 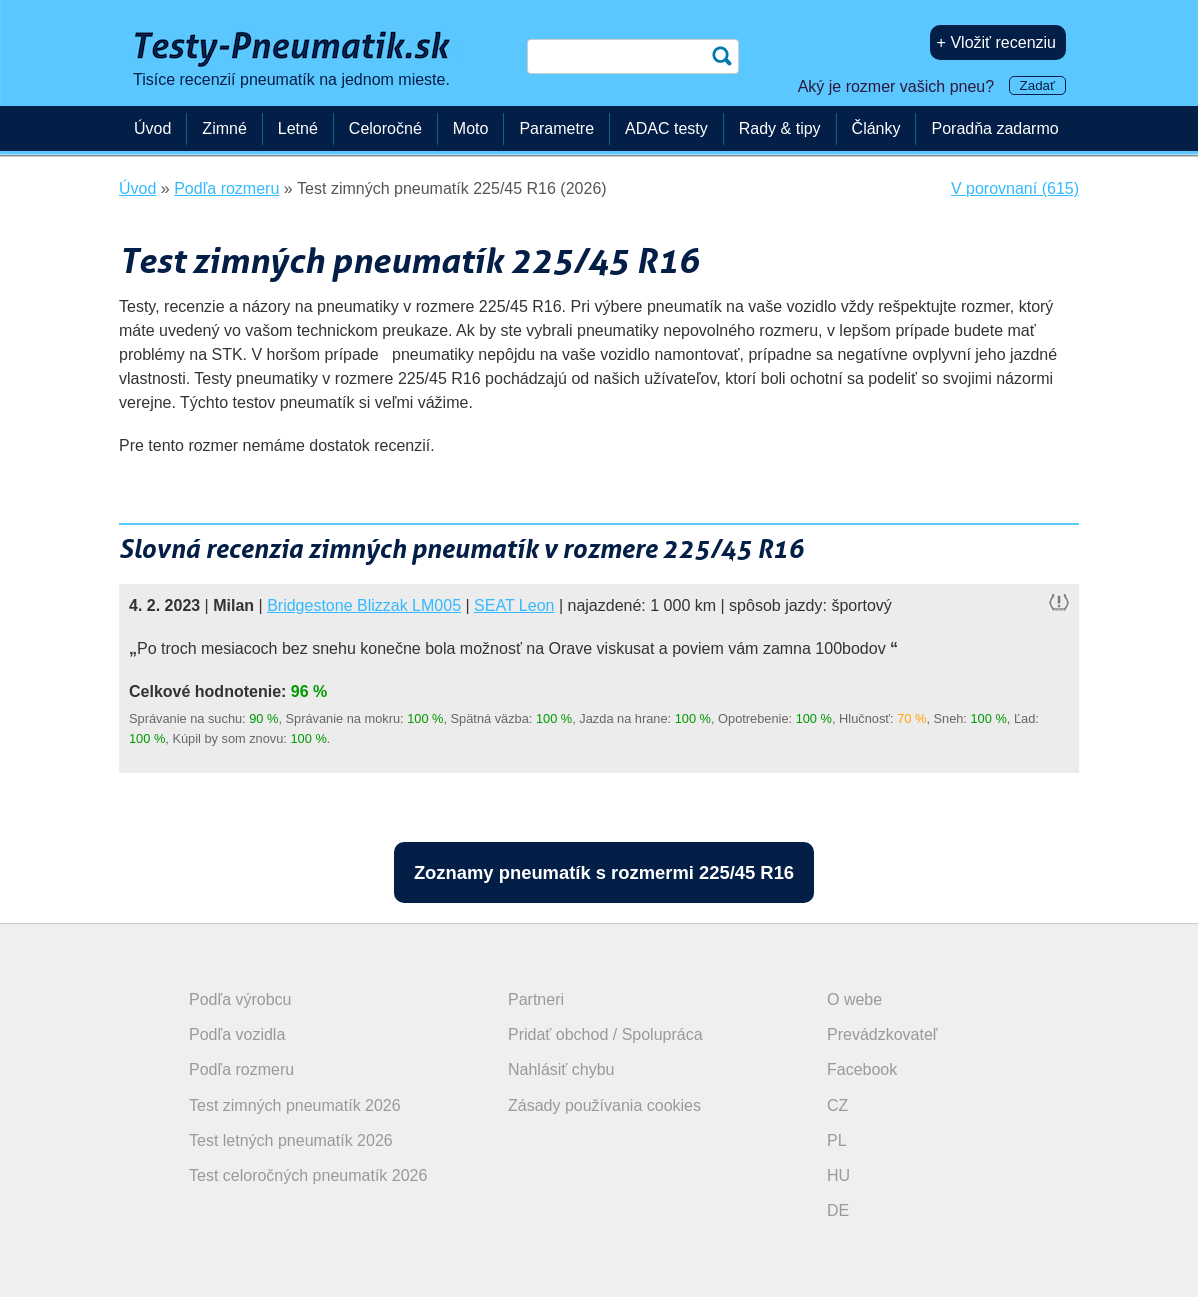 What do you see at coordinates (605, 1034) in the screenshot?
I see `Pridať obchod / Spolupráca` at bounding box center [605, 1034].